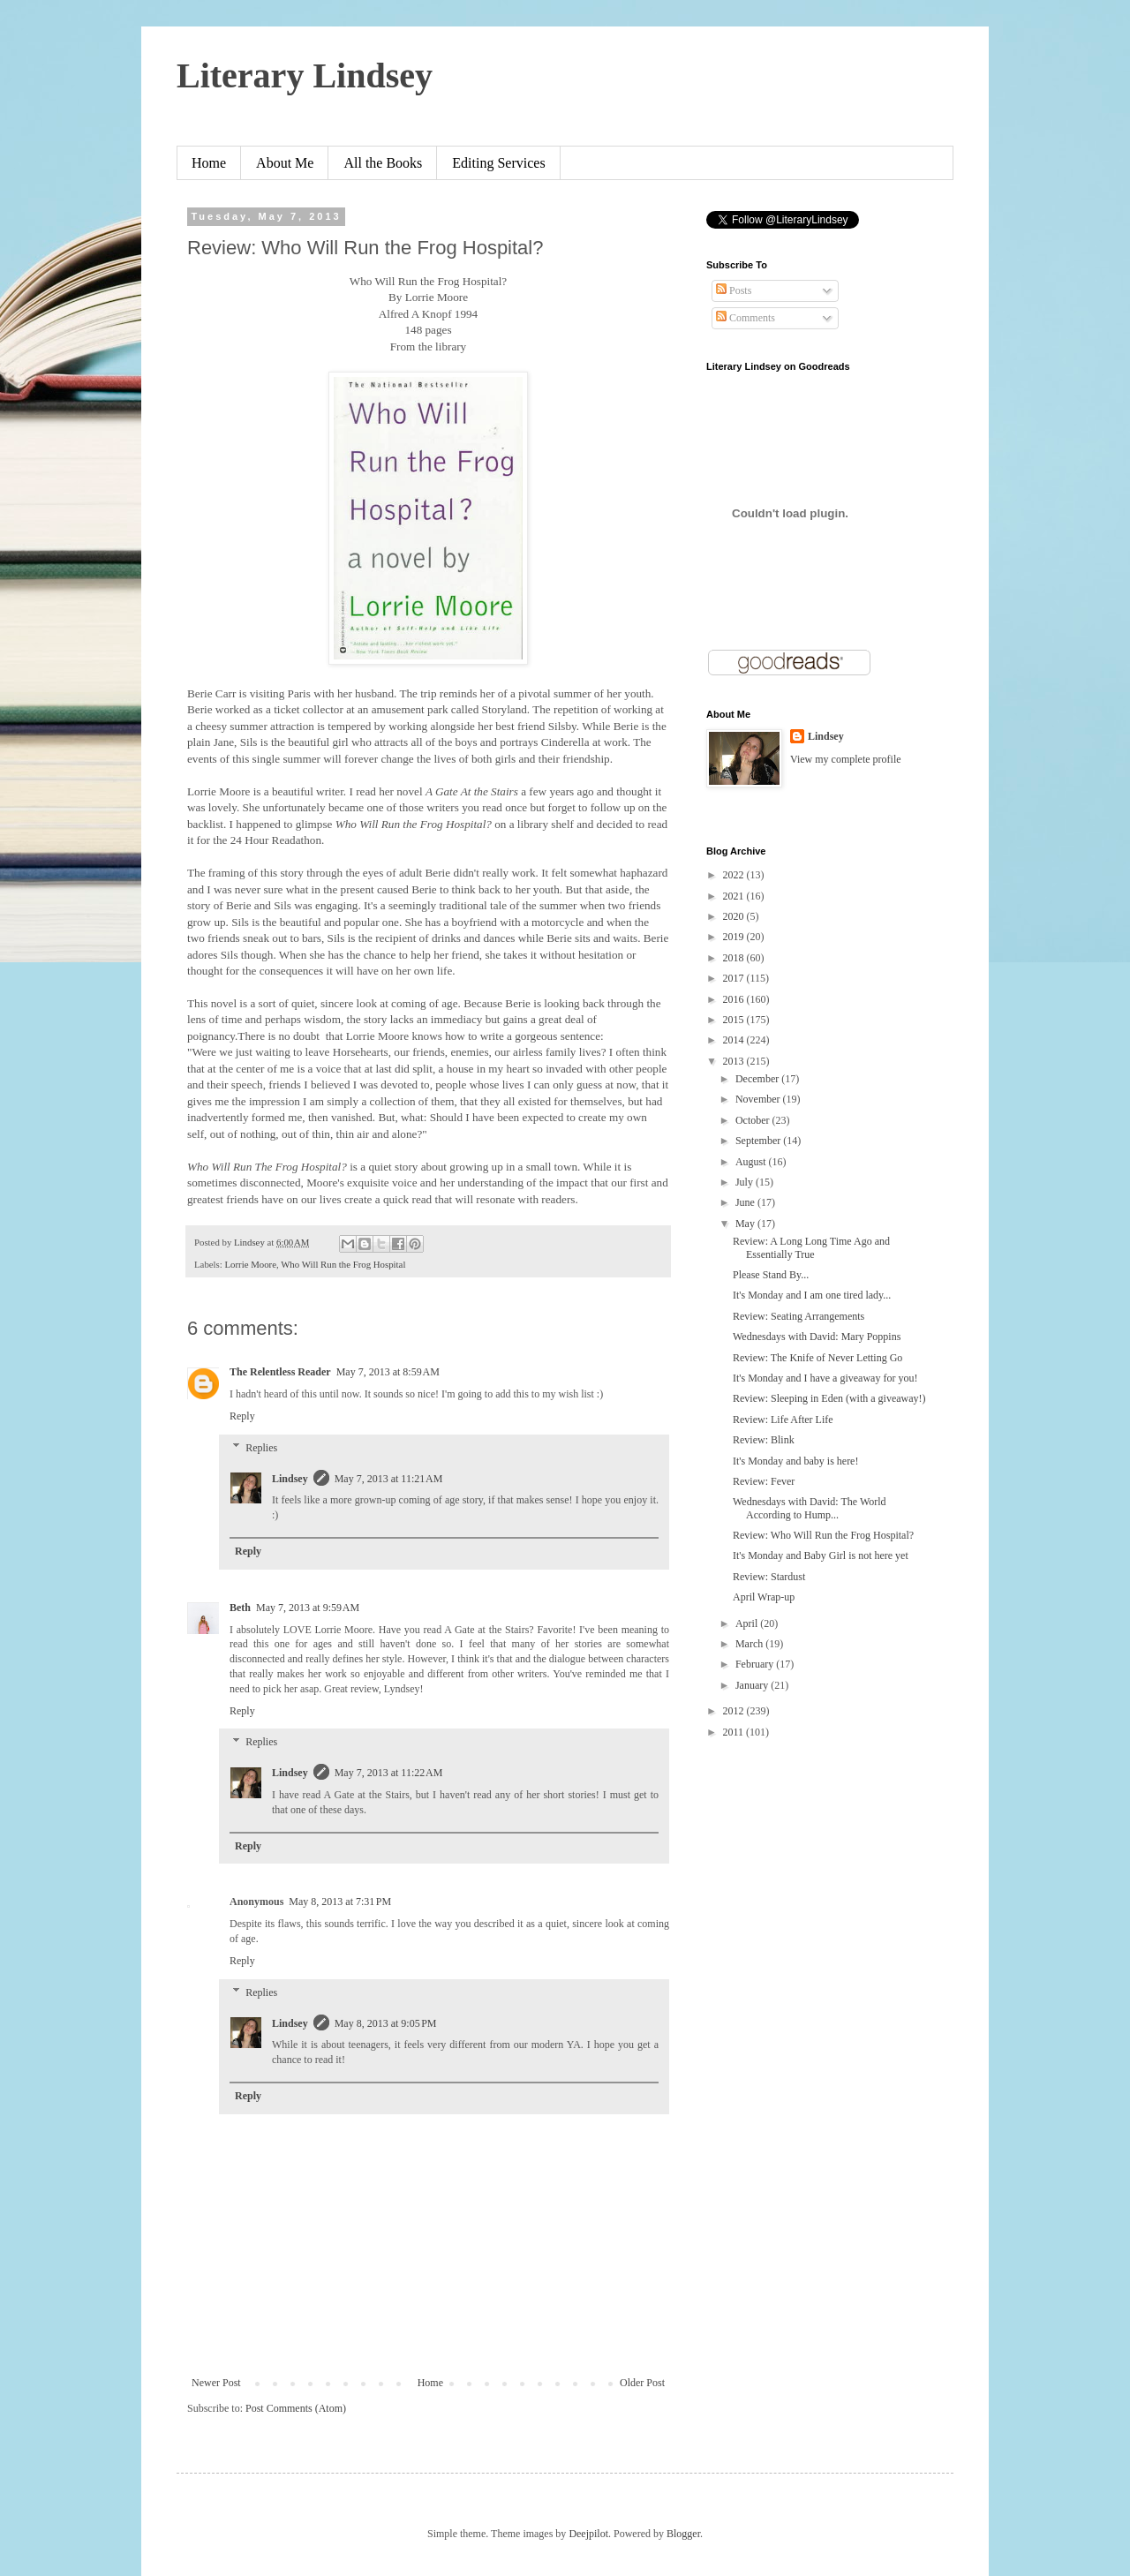 The width and height of the screenshot is (1130, 2576). I want to click on 2017, so click(735, 978).